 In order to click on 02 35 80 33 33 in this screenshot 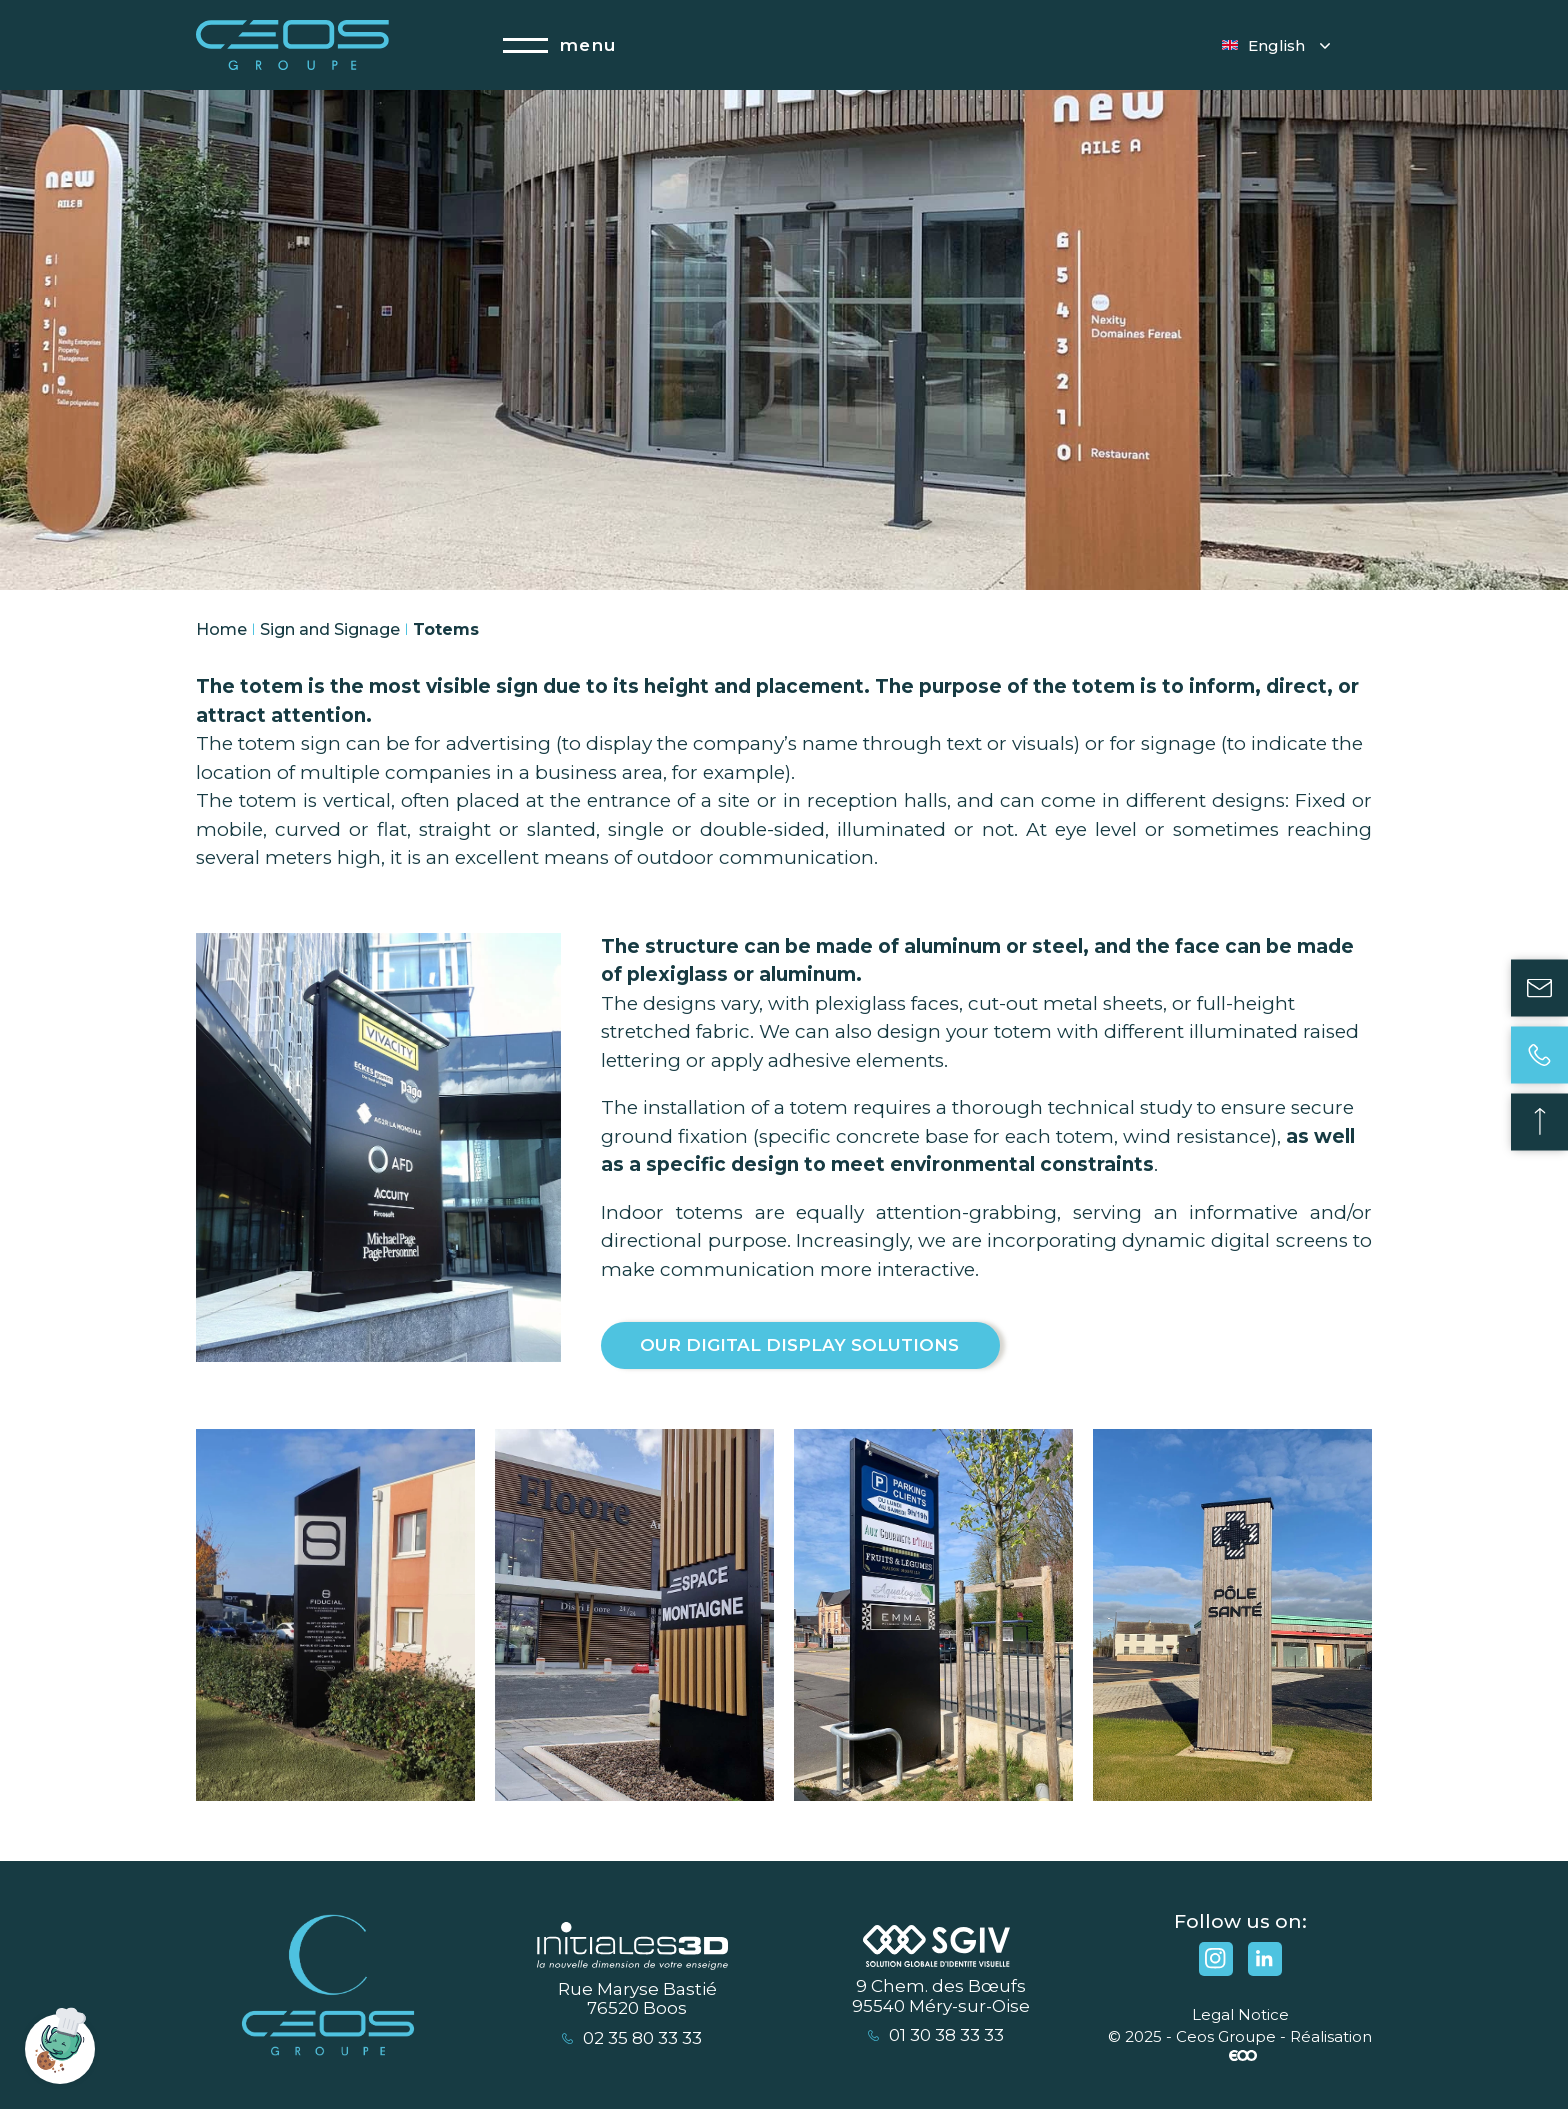, I will do `click(632, 2038)`.